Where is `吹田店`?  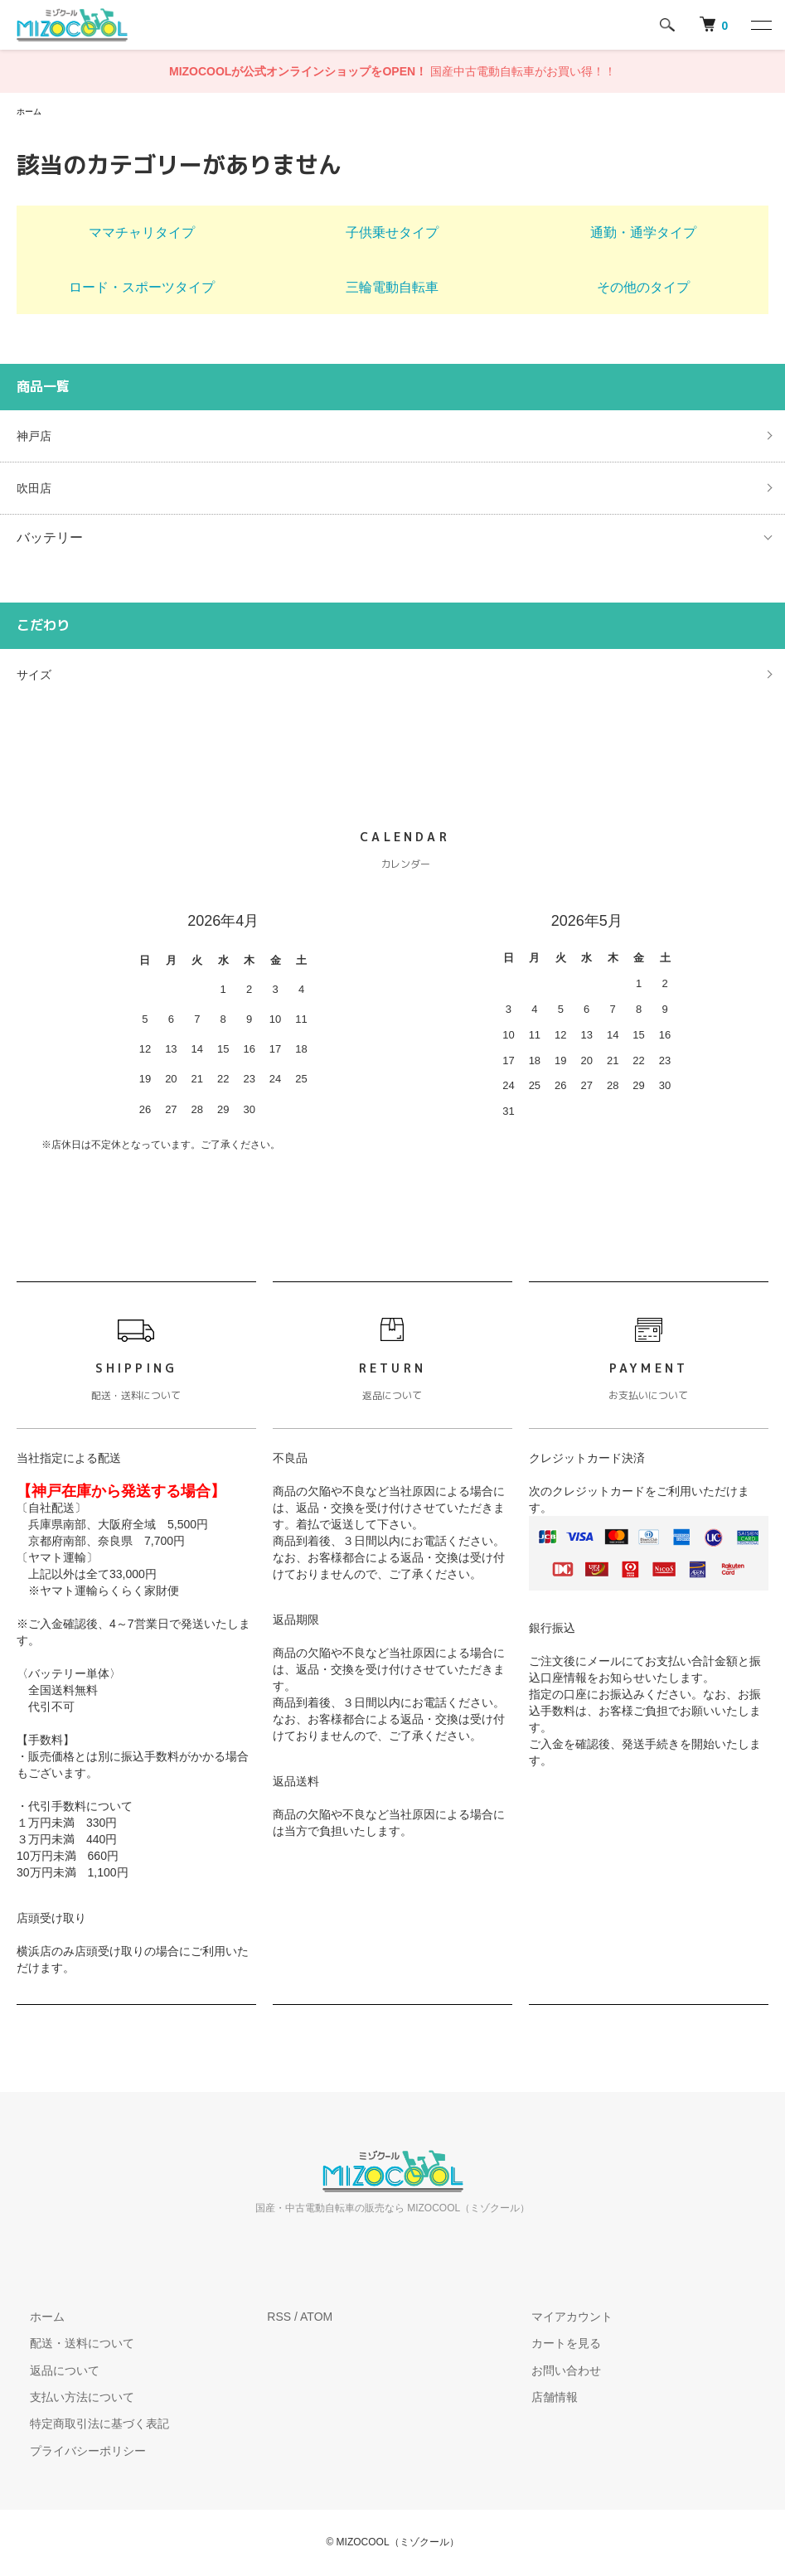 吹田店 is located at coordinates (36, 489).